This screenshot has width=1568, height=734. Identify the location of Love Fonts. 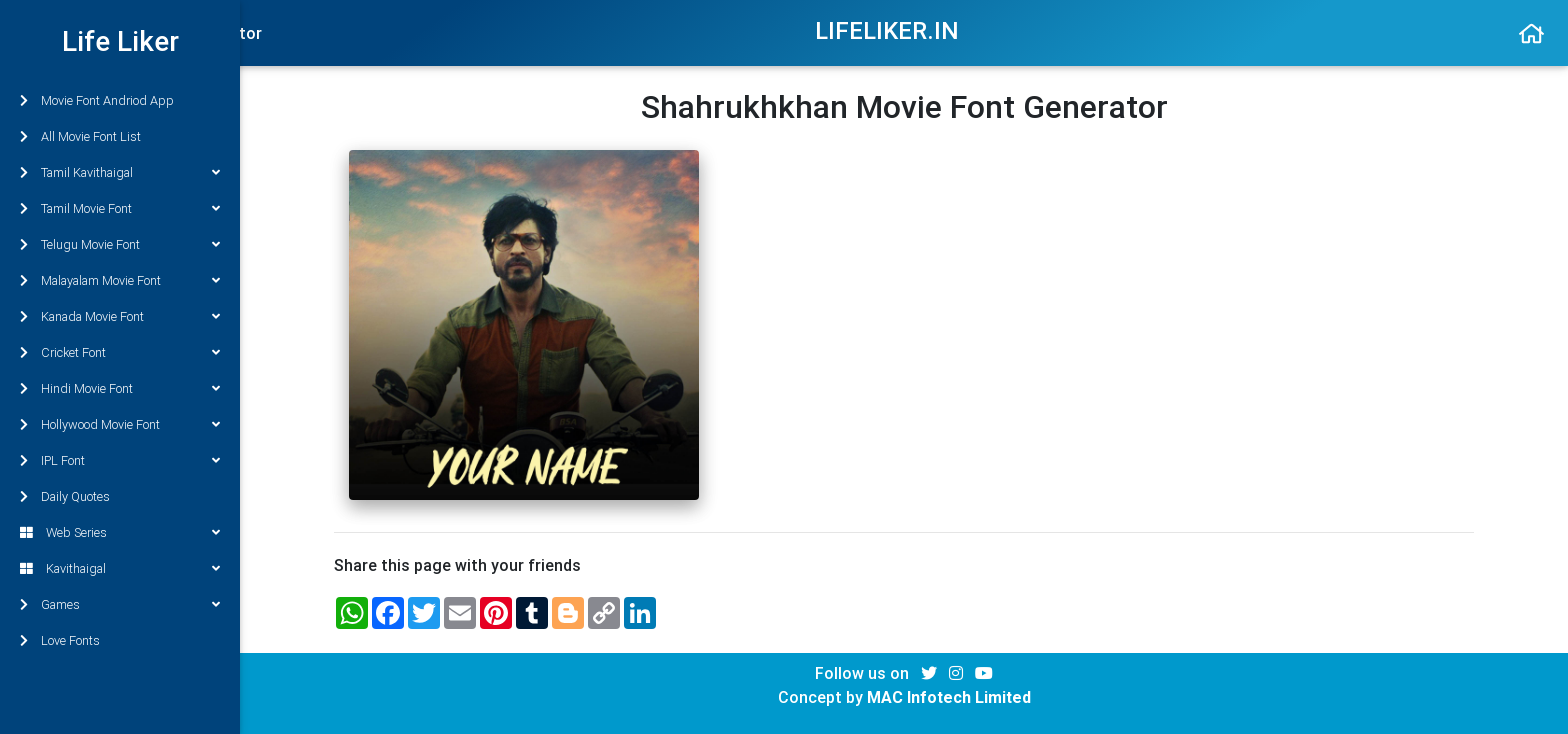
(60, 640).